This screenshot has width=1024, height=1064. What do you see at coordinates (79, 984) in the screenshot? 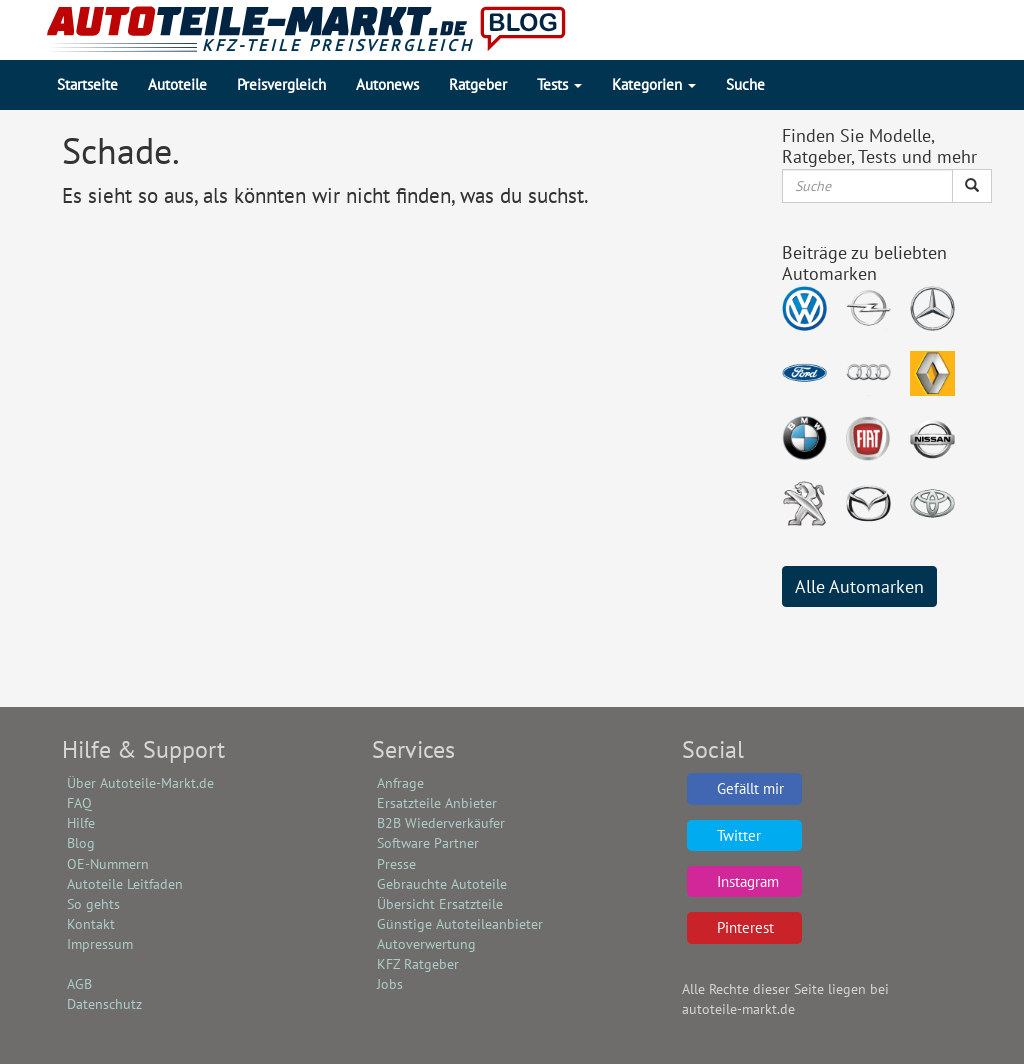
I see `AGB` at bounding box center [79, 984].